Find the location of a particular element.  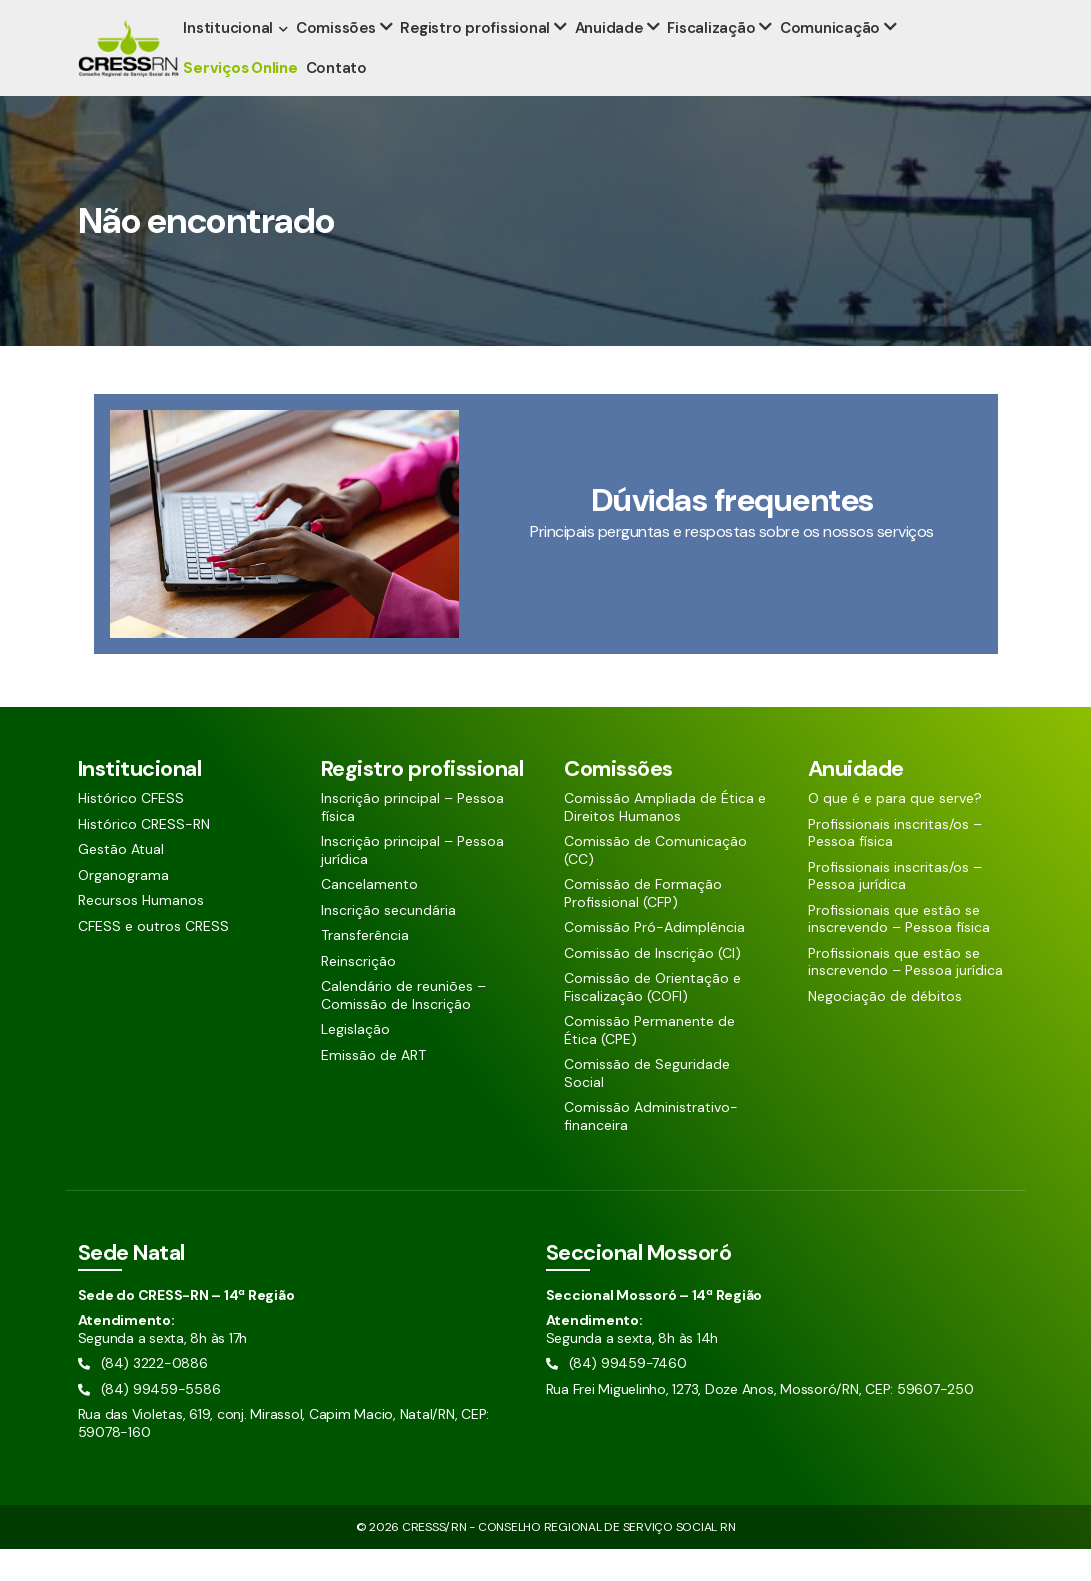

Registro profissional is located at coordinates (477, 60).